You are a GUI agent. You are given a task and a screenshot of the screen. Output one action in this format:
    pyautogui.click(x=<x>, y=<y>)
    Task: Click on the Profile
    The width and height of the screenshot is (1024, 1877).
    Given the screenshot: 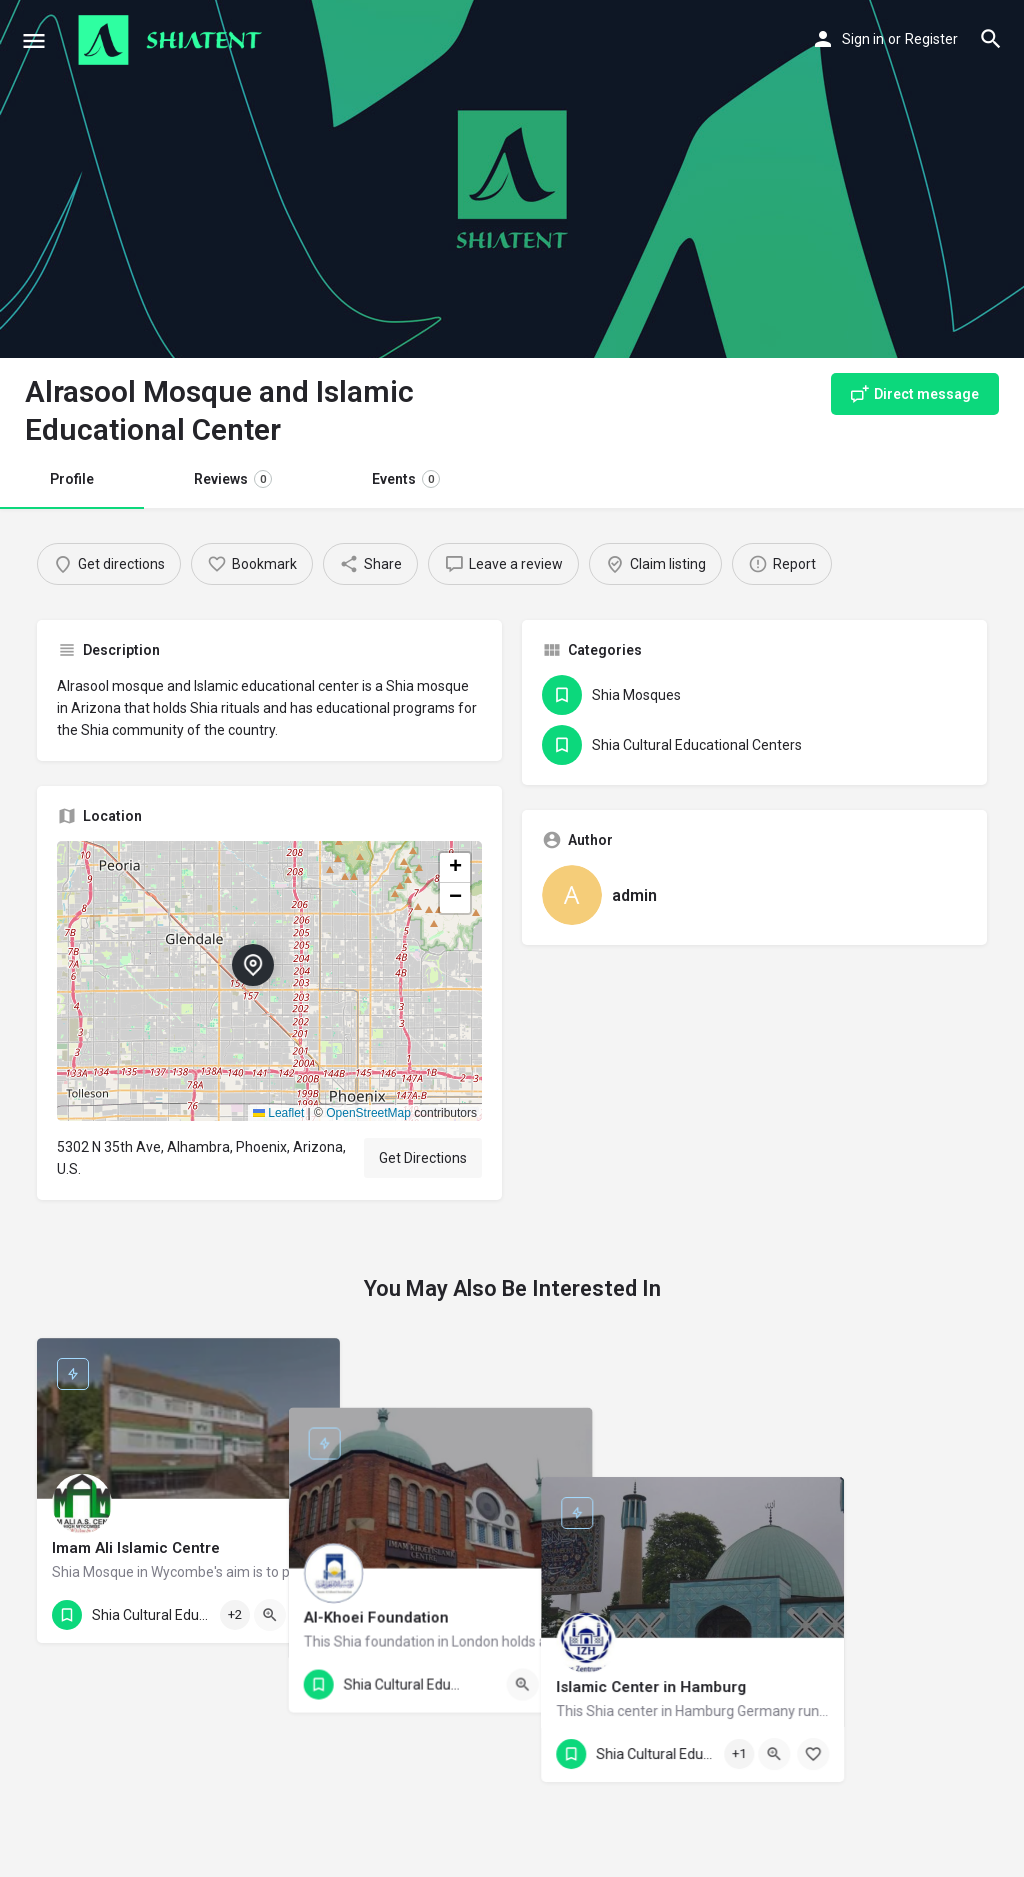 What is the action you would take?
    pyautogui.click(x=72, y=479)
    